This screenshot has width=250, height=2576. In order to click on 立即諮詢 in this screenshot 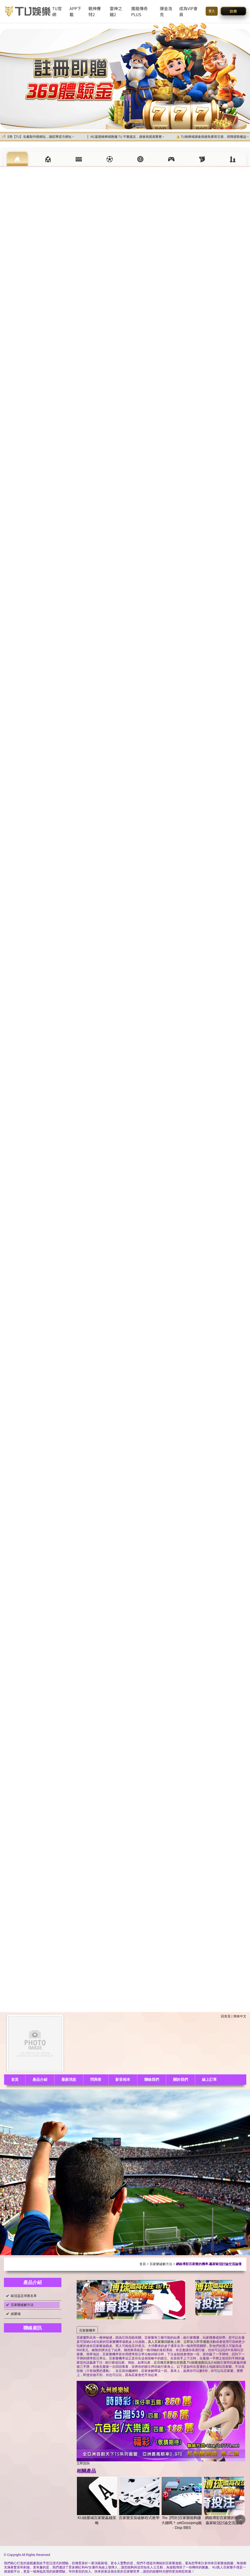, I will do `click(83, 2463)`.